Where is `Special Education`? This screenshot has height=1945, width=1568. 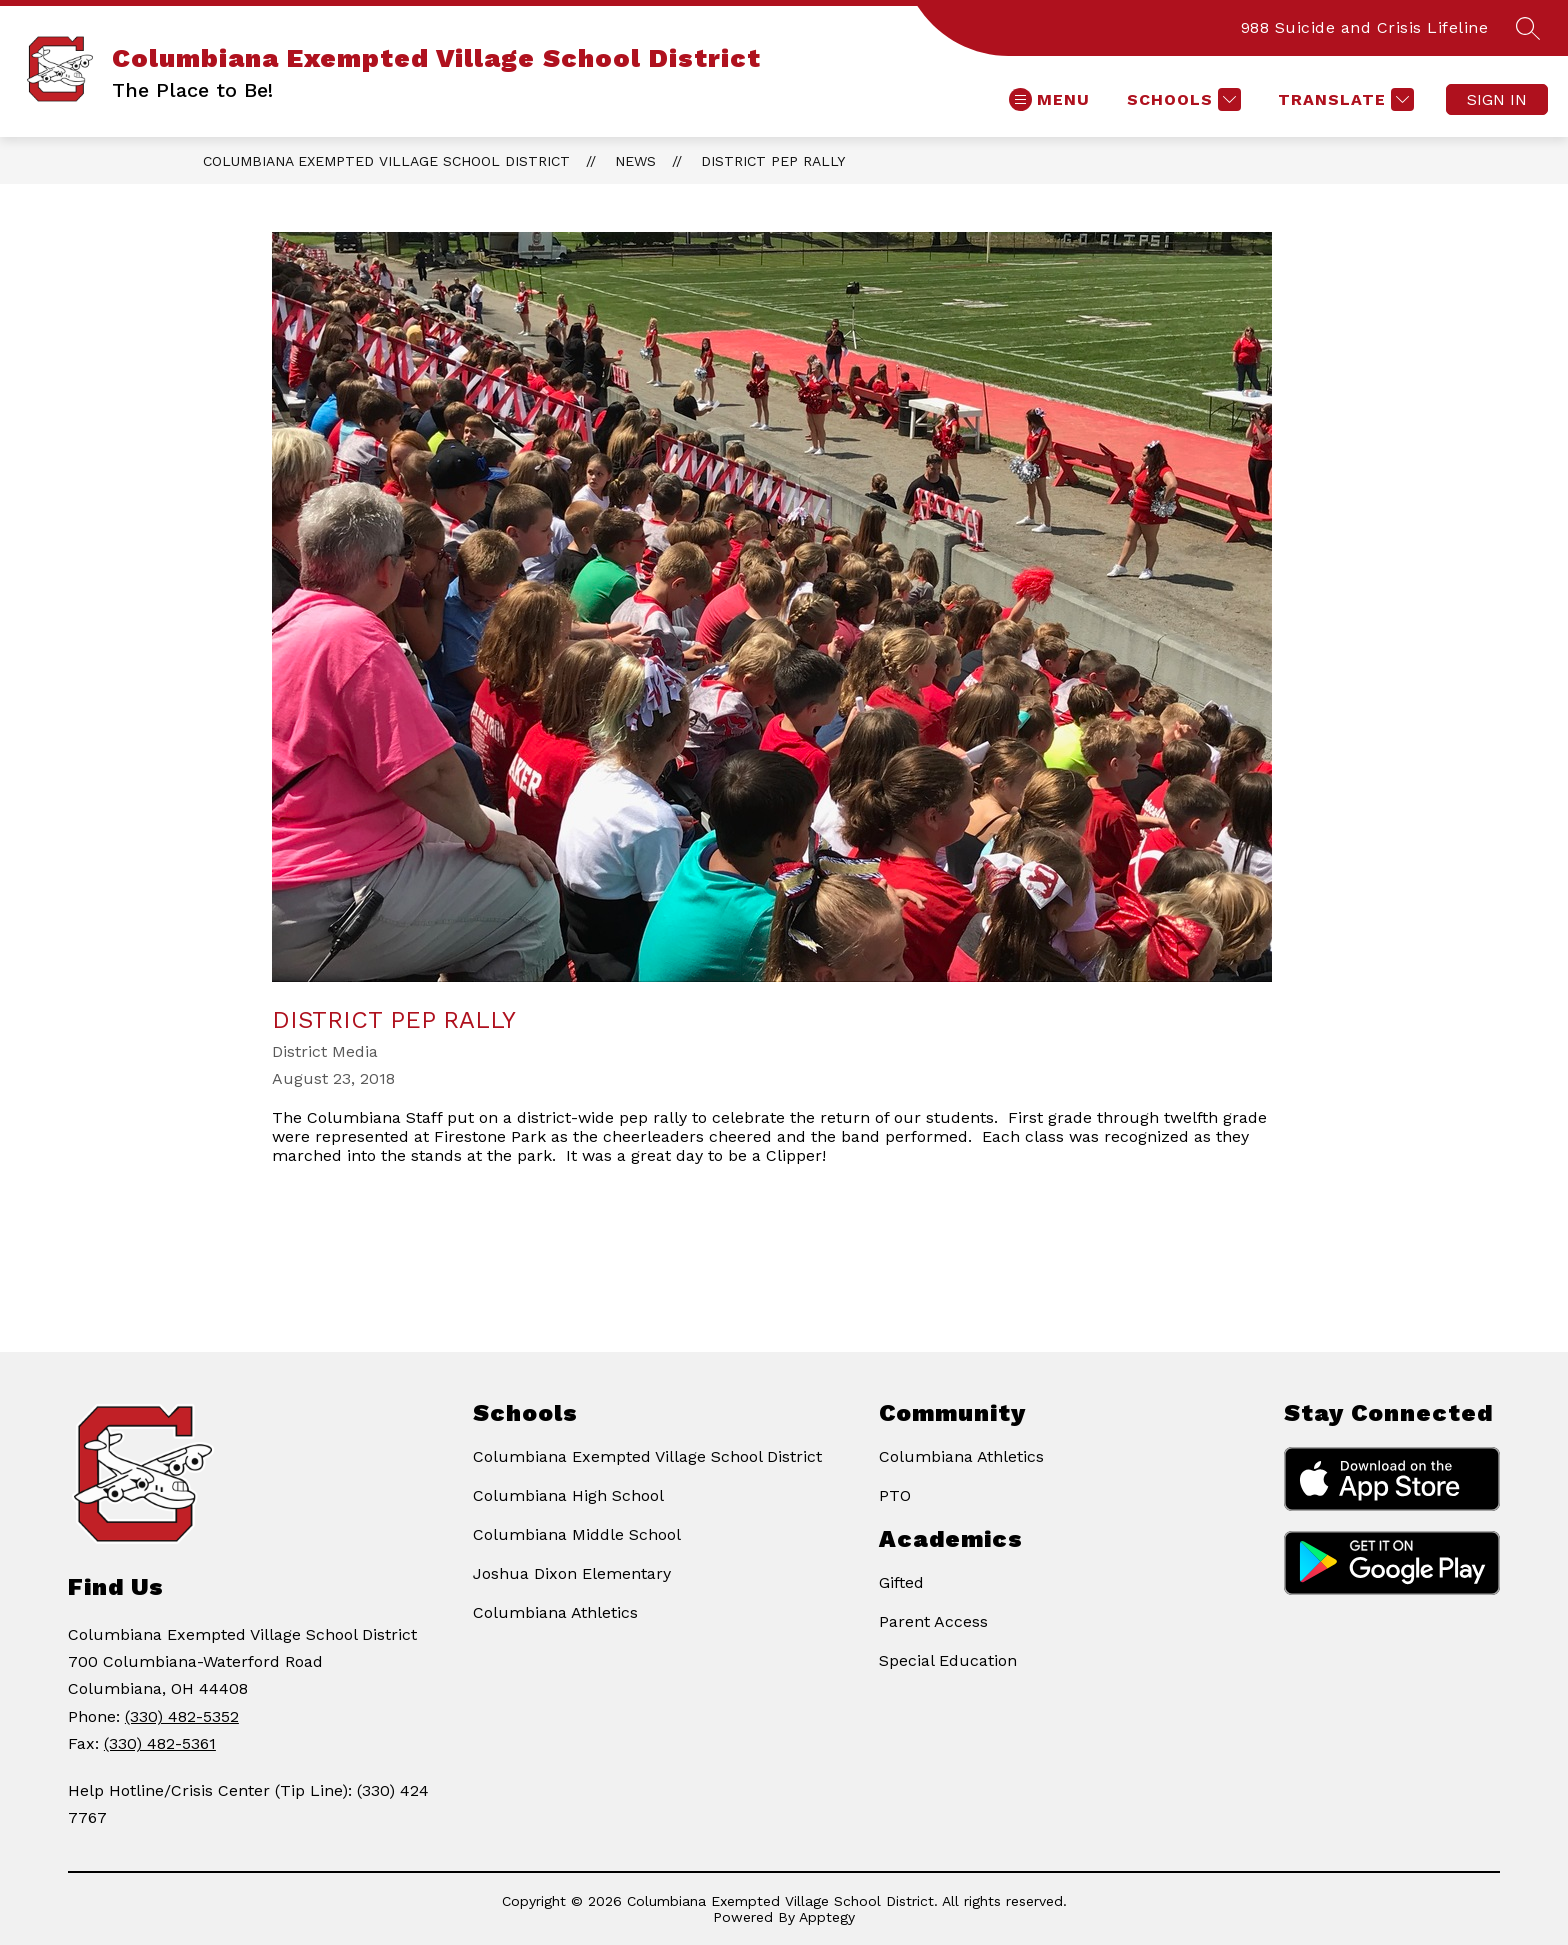
Special Education is located at coordinates (948, 1660).